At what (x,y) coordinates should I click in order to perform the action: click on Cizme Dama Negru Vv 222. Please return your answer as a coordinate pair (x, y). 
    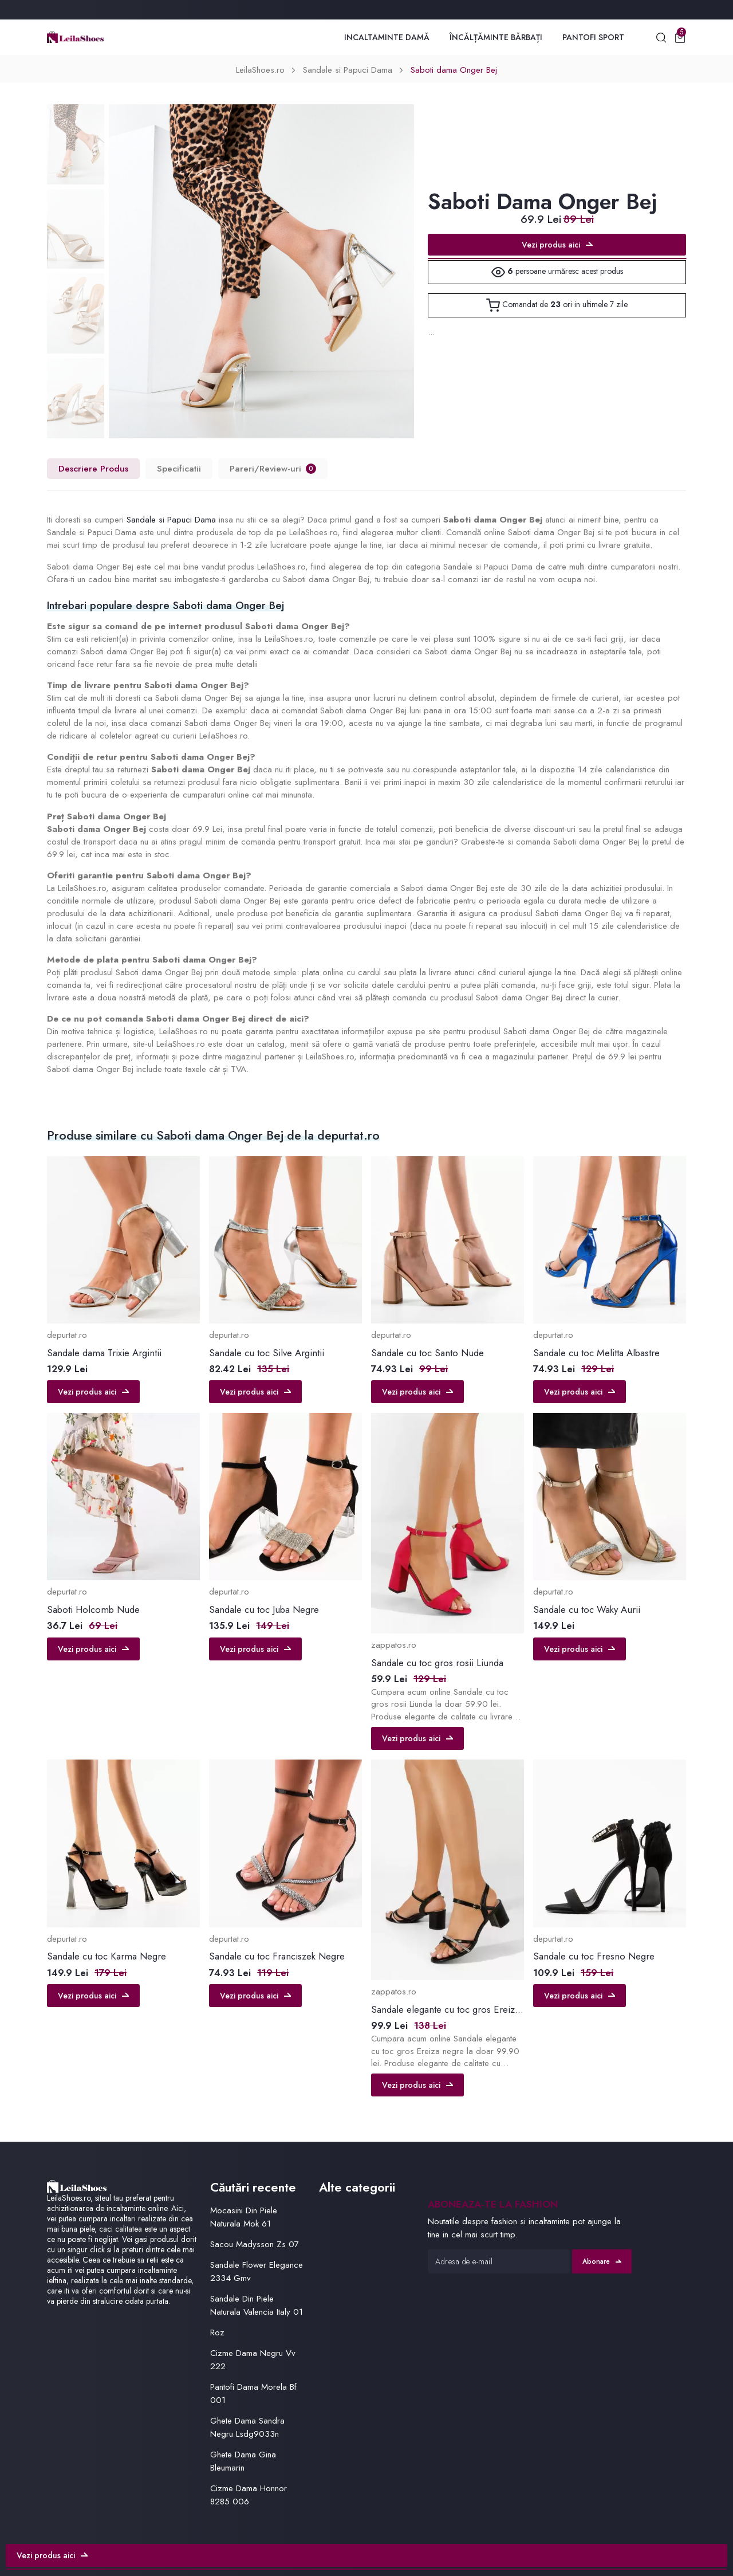
    Looking at the image, I should click on (252, 2360).